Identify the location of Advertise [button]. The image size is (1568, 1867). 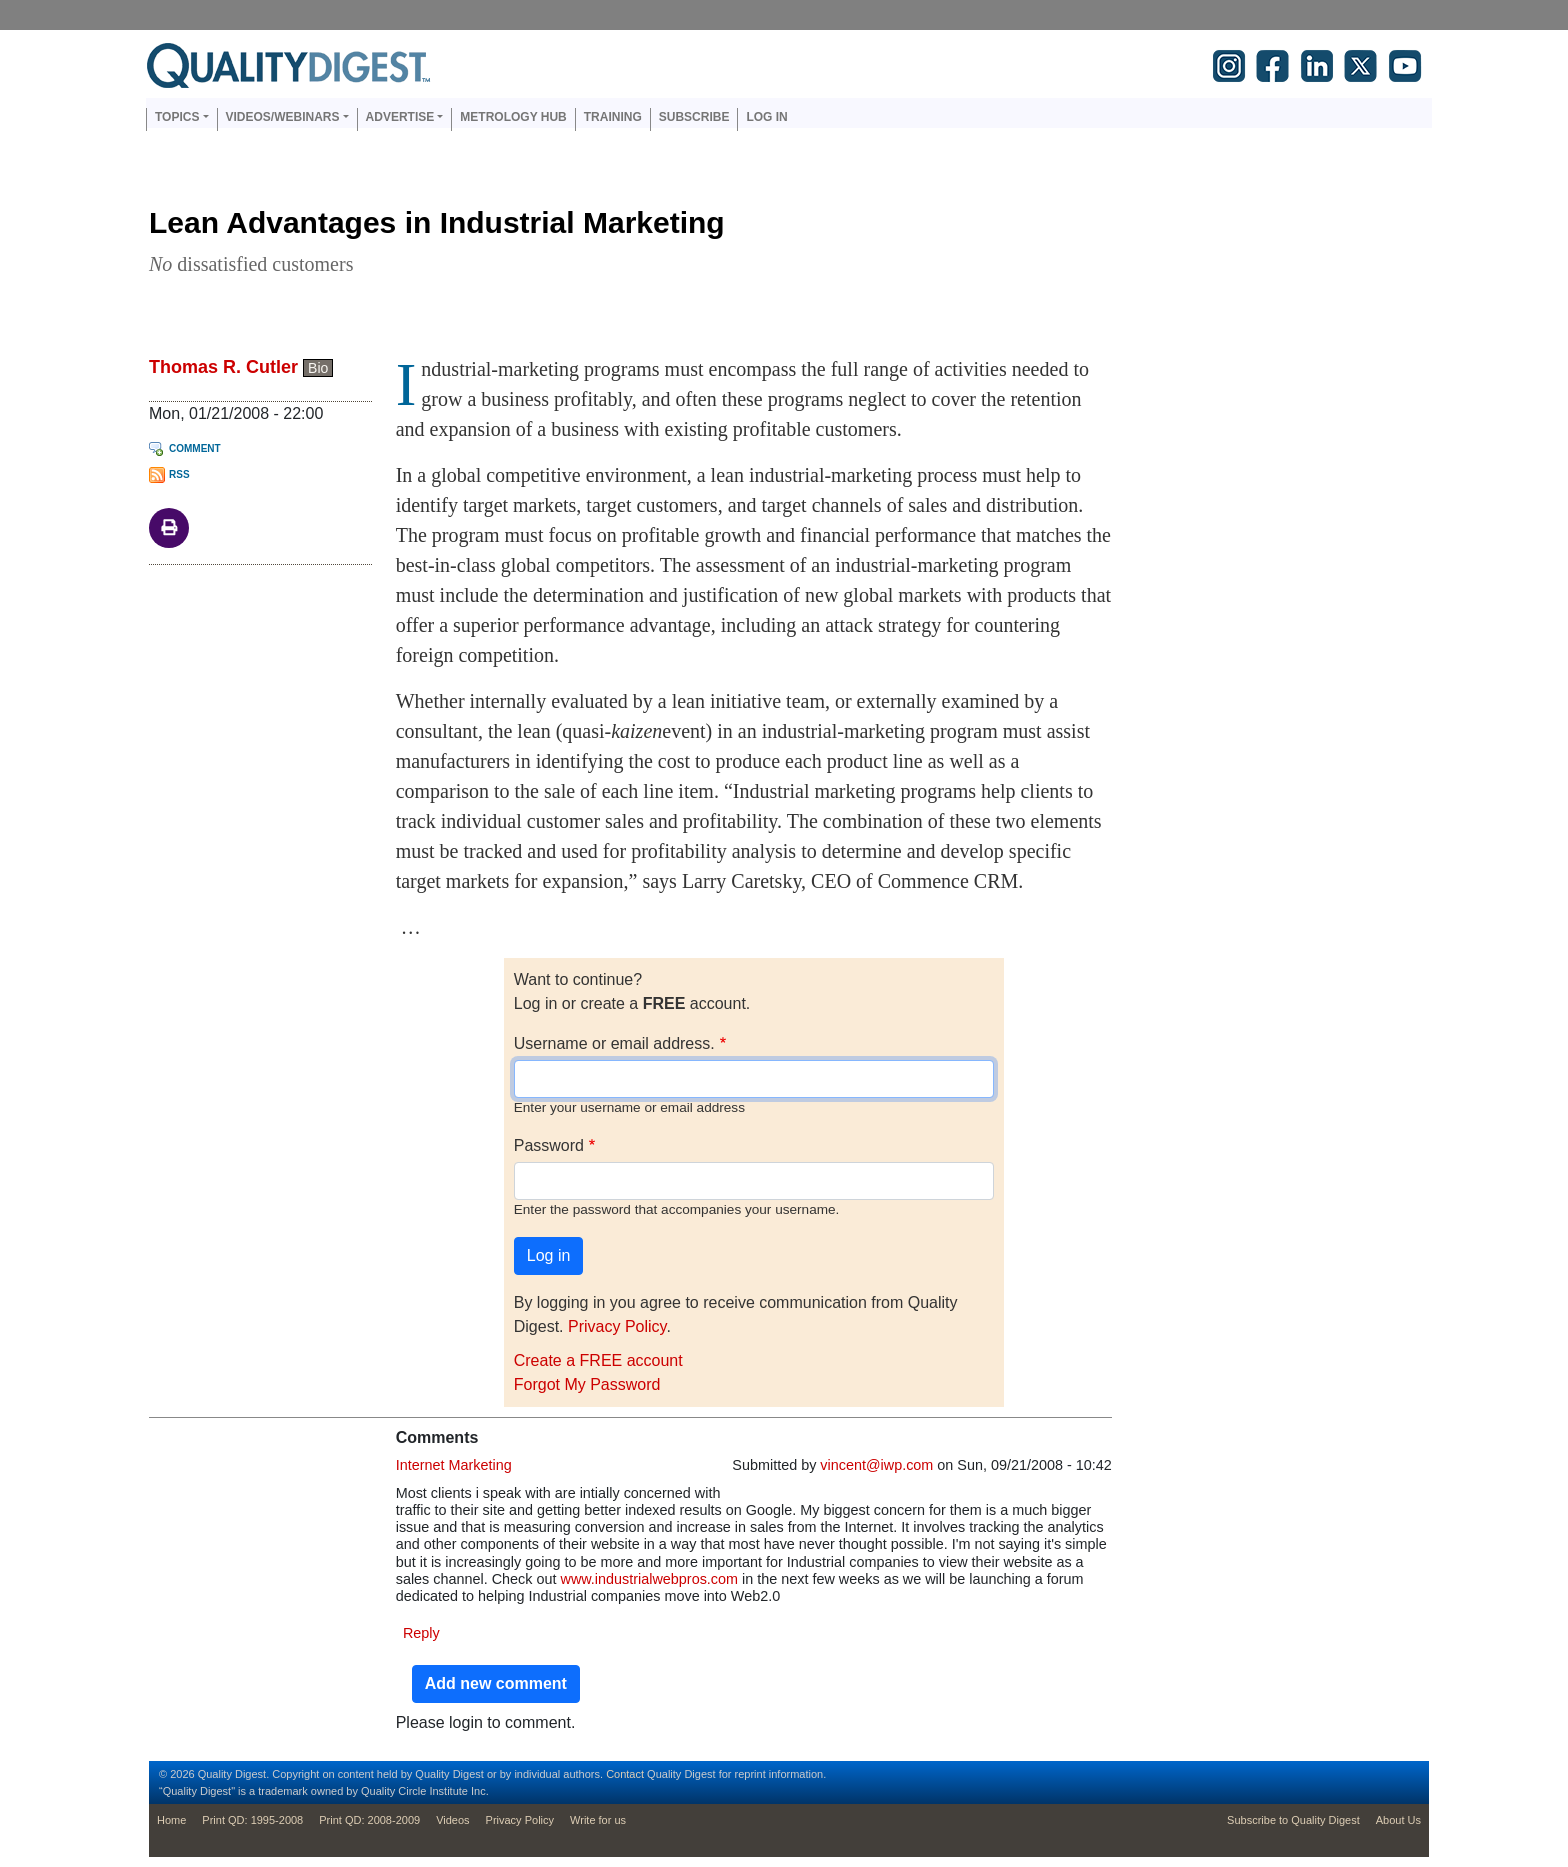
(400, 117).